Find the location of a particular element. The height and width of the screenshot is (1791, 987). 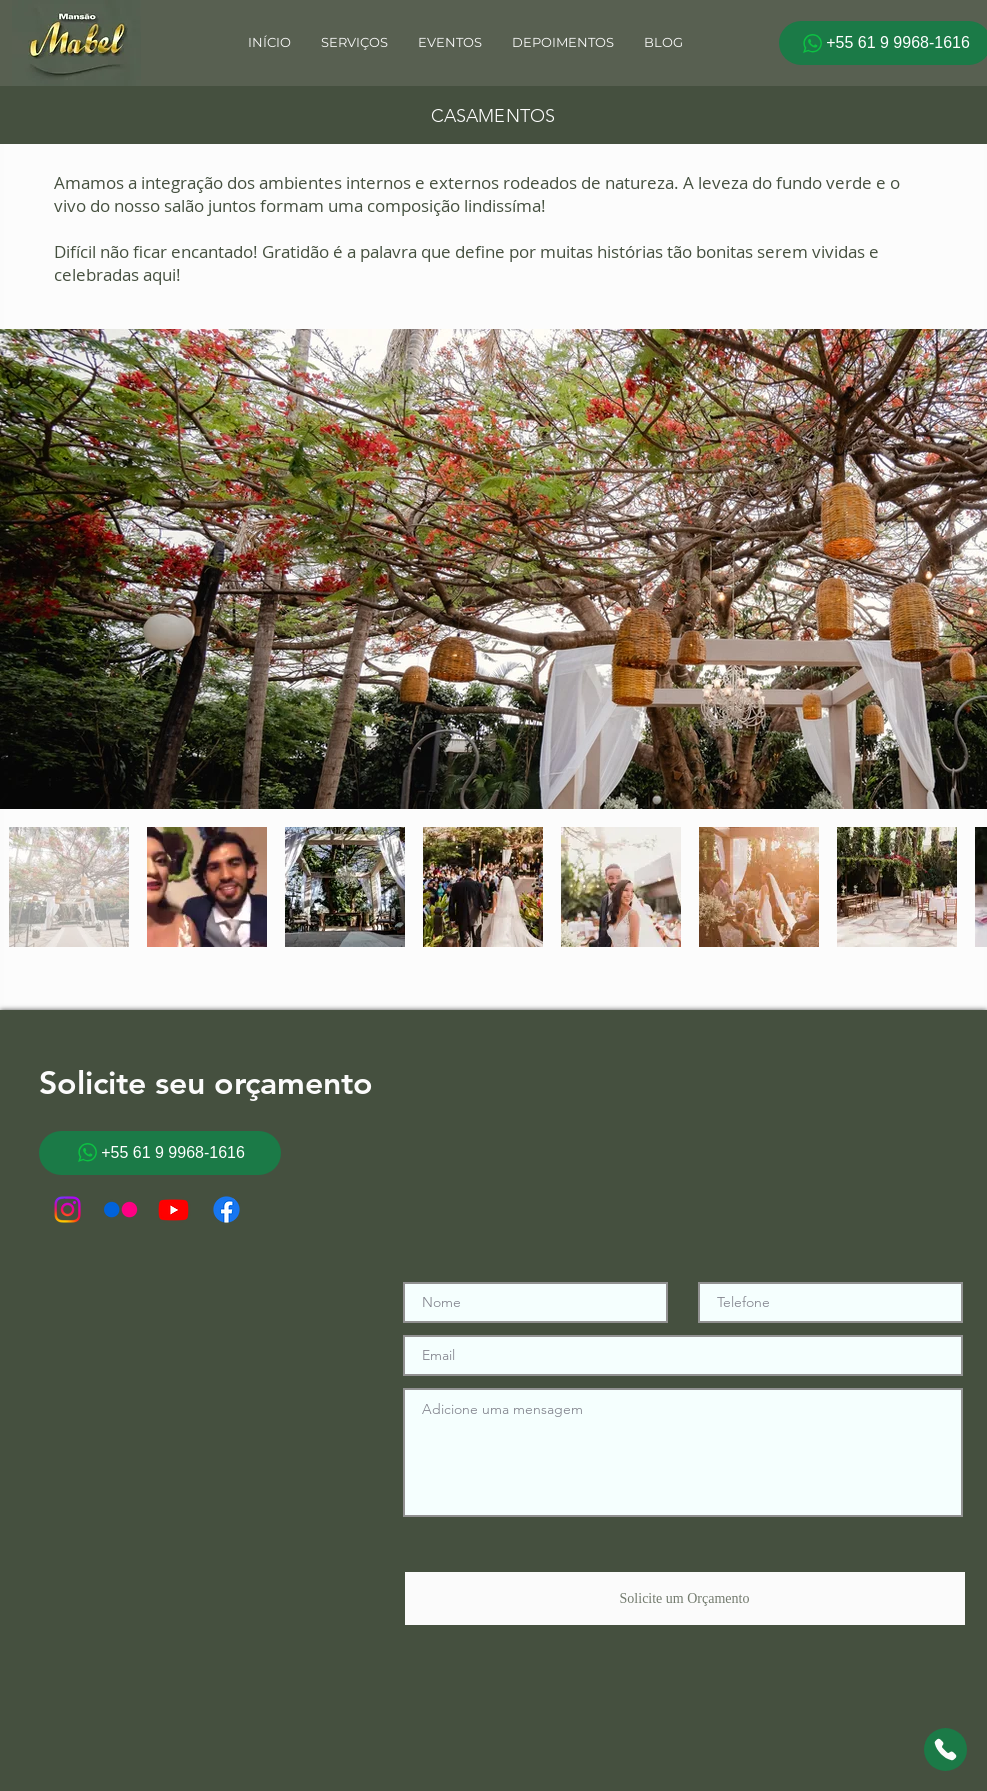

[Youtube] is located at coordinates (173, 1209).